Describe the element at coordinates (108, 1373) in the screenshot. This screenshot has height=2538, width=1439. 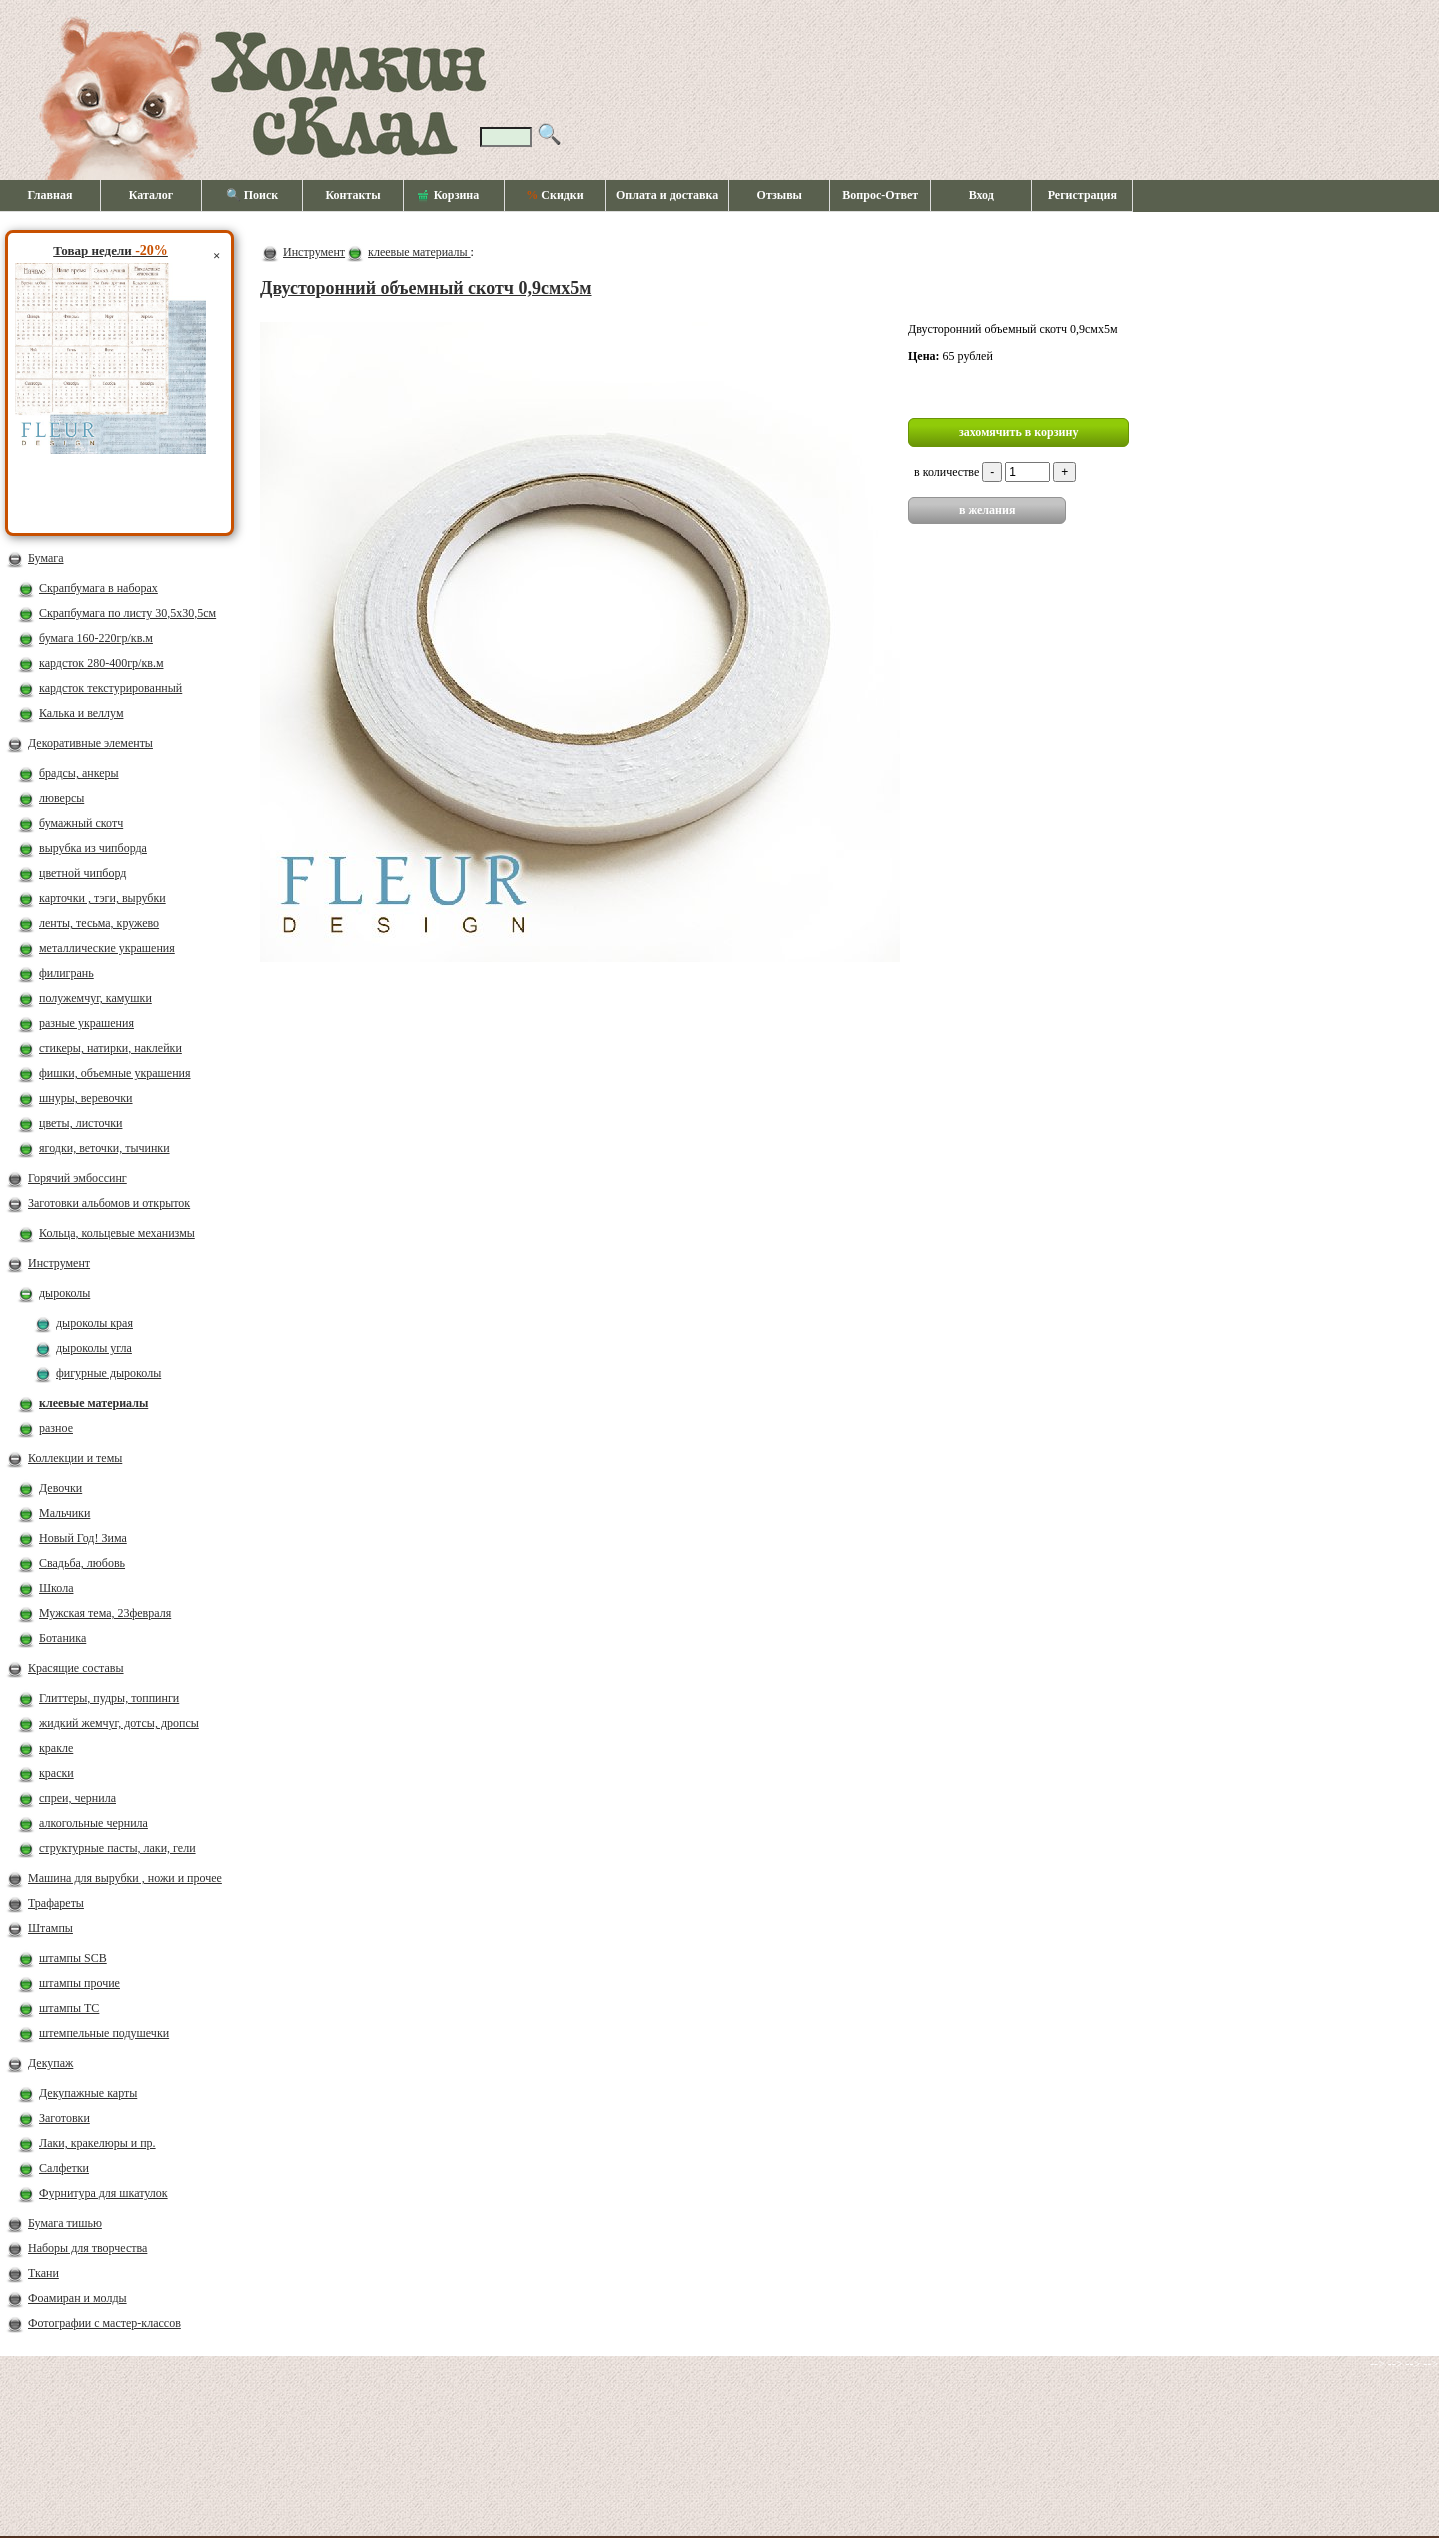
I see `фигурные дыроколы` at that location.